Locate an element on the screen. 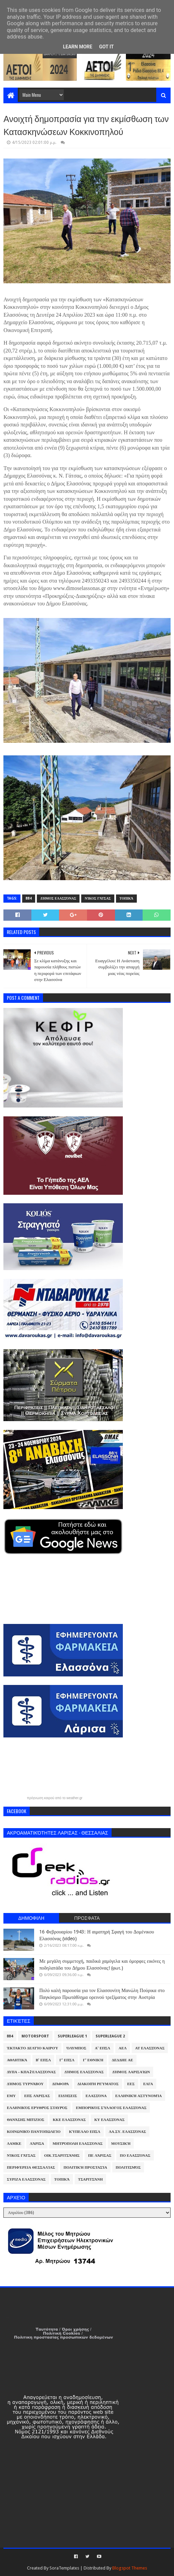 This screenshot has width=174, height=2576. Ελληνική Αστυνομία is located at coordinates (138, 2096).